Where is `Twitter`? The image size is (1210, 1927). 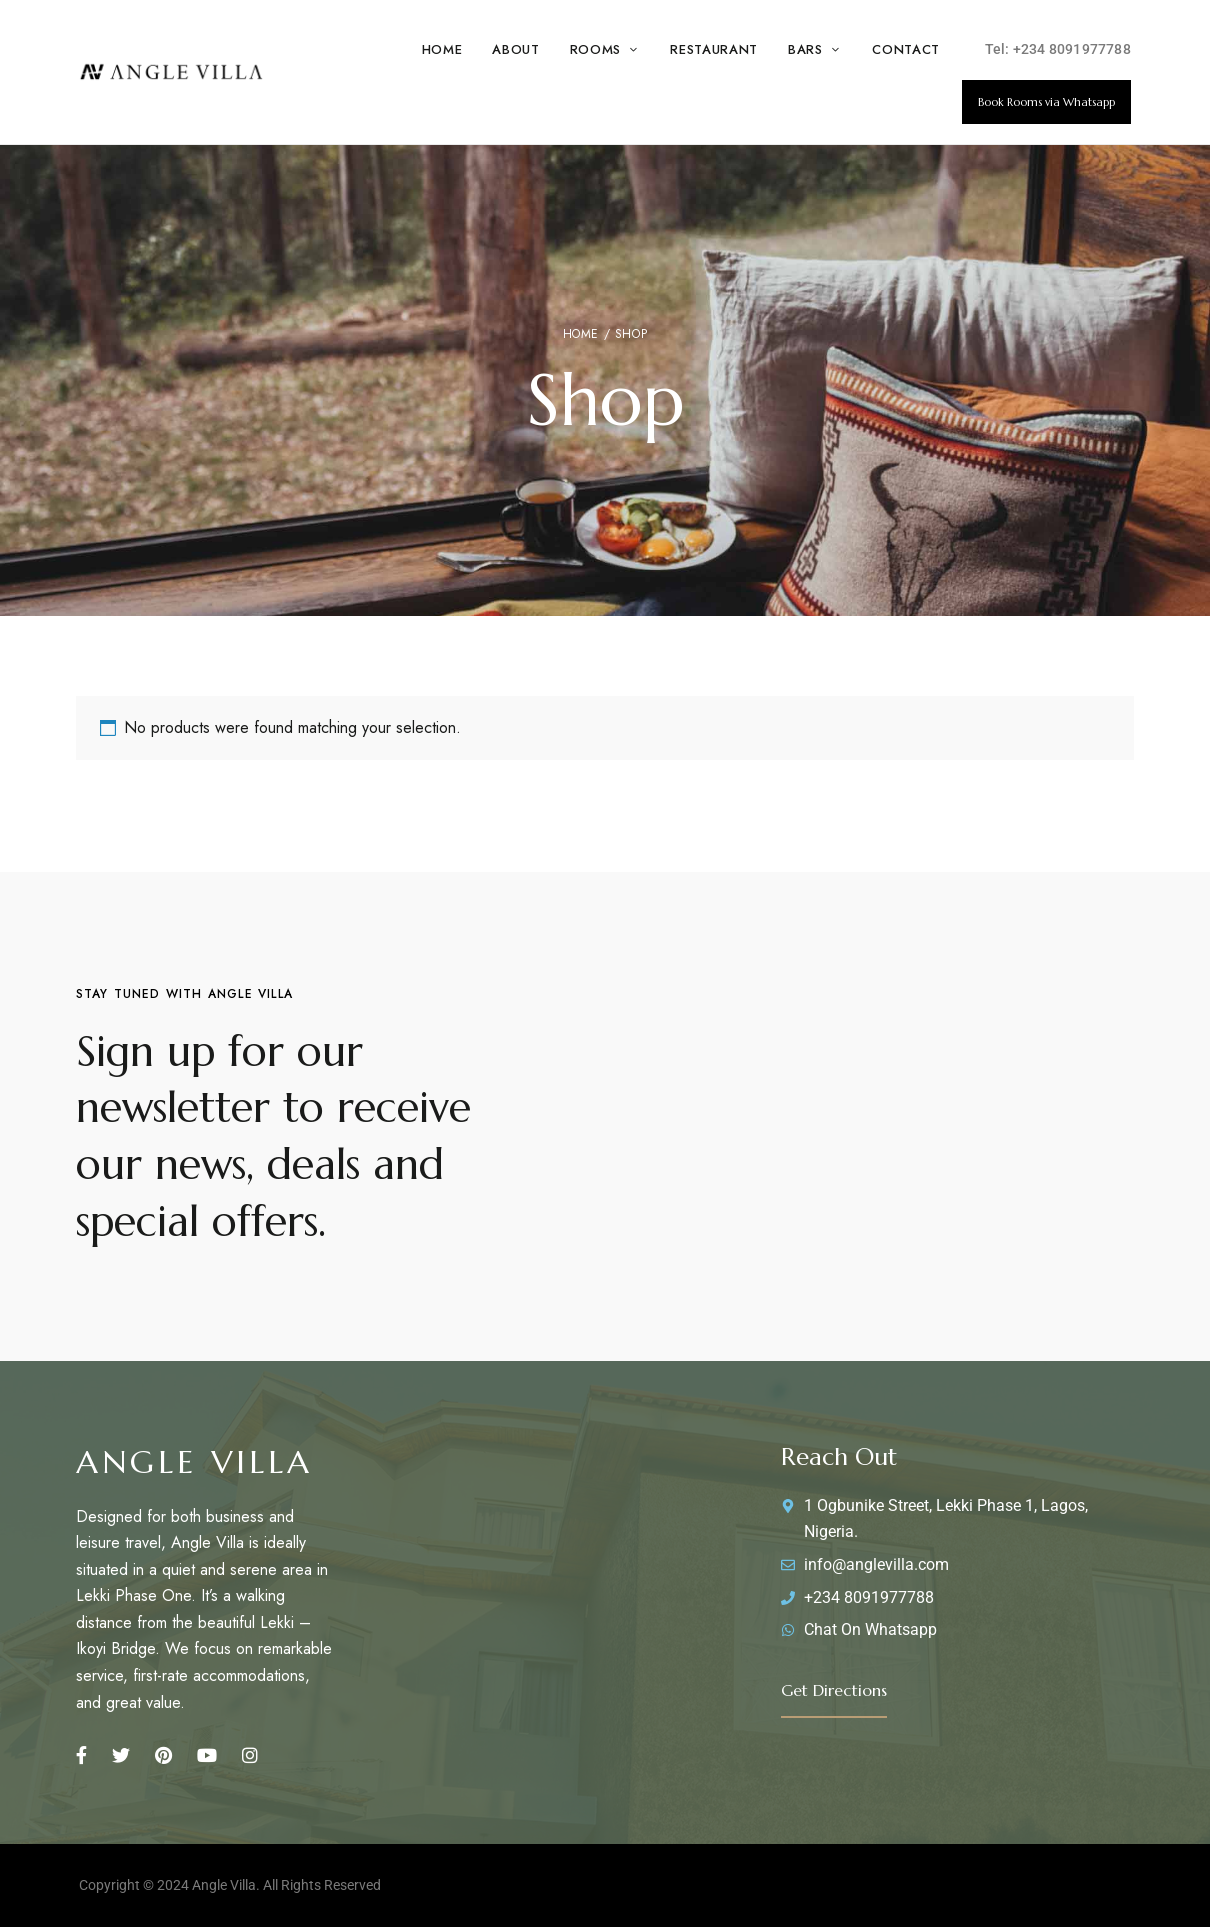
Twitter is located at coordinates (121, 1755).